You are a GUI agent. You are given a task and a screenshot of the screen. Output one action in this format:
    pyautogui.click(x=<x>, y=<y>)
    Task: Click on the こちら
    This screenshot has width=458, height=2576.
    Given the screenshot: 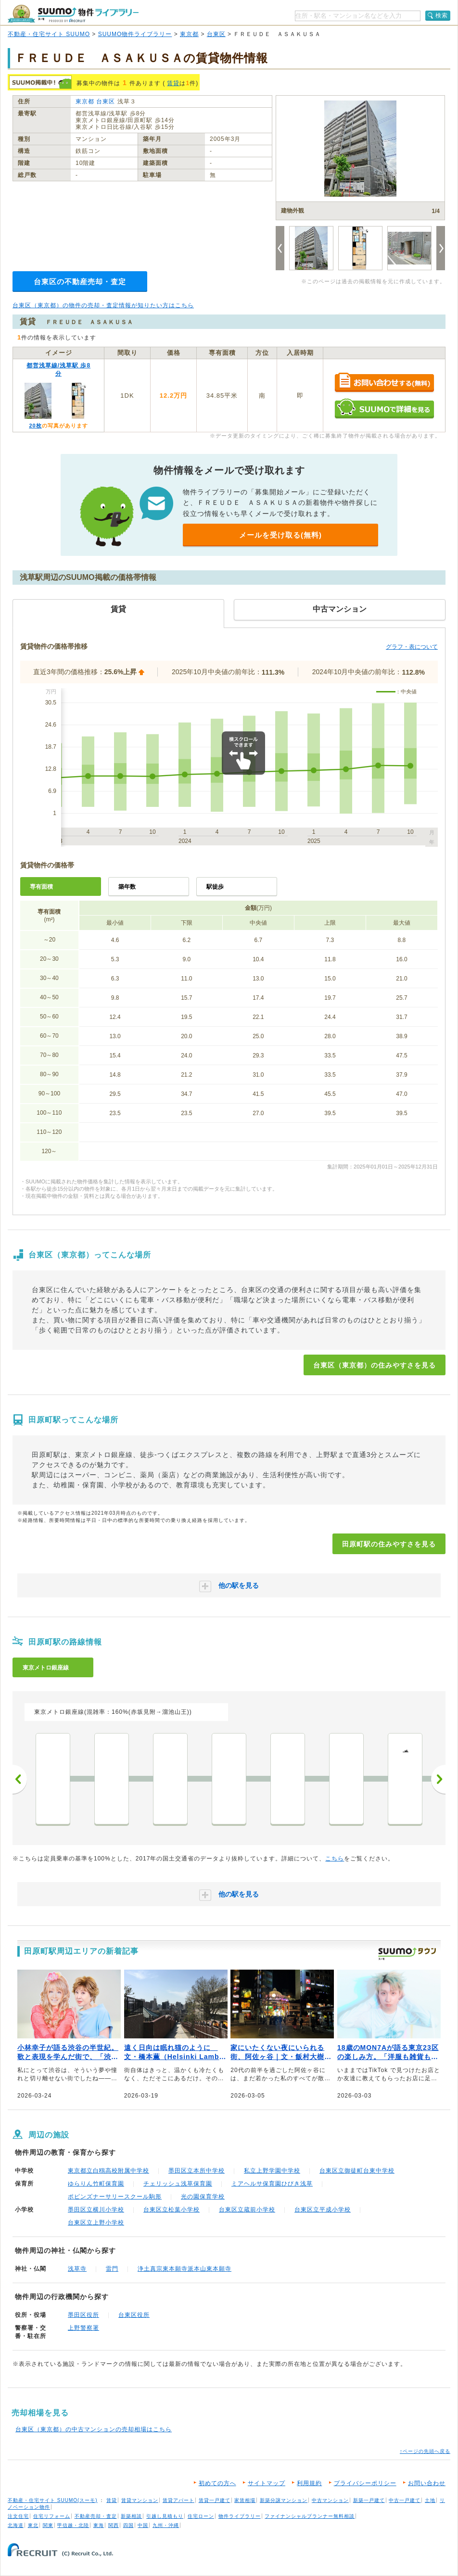 What is the action you would take?
    pyautogui.click(x=334, y=1858)
    